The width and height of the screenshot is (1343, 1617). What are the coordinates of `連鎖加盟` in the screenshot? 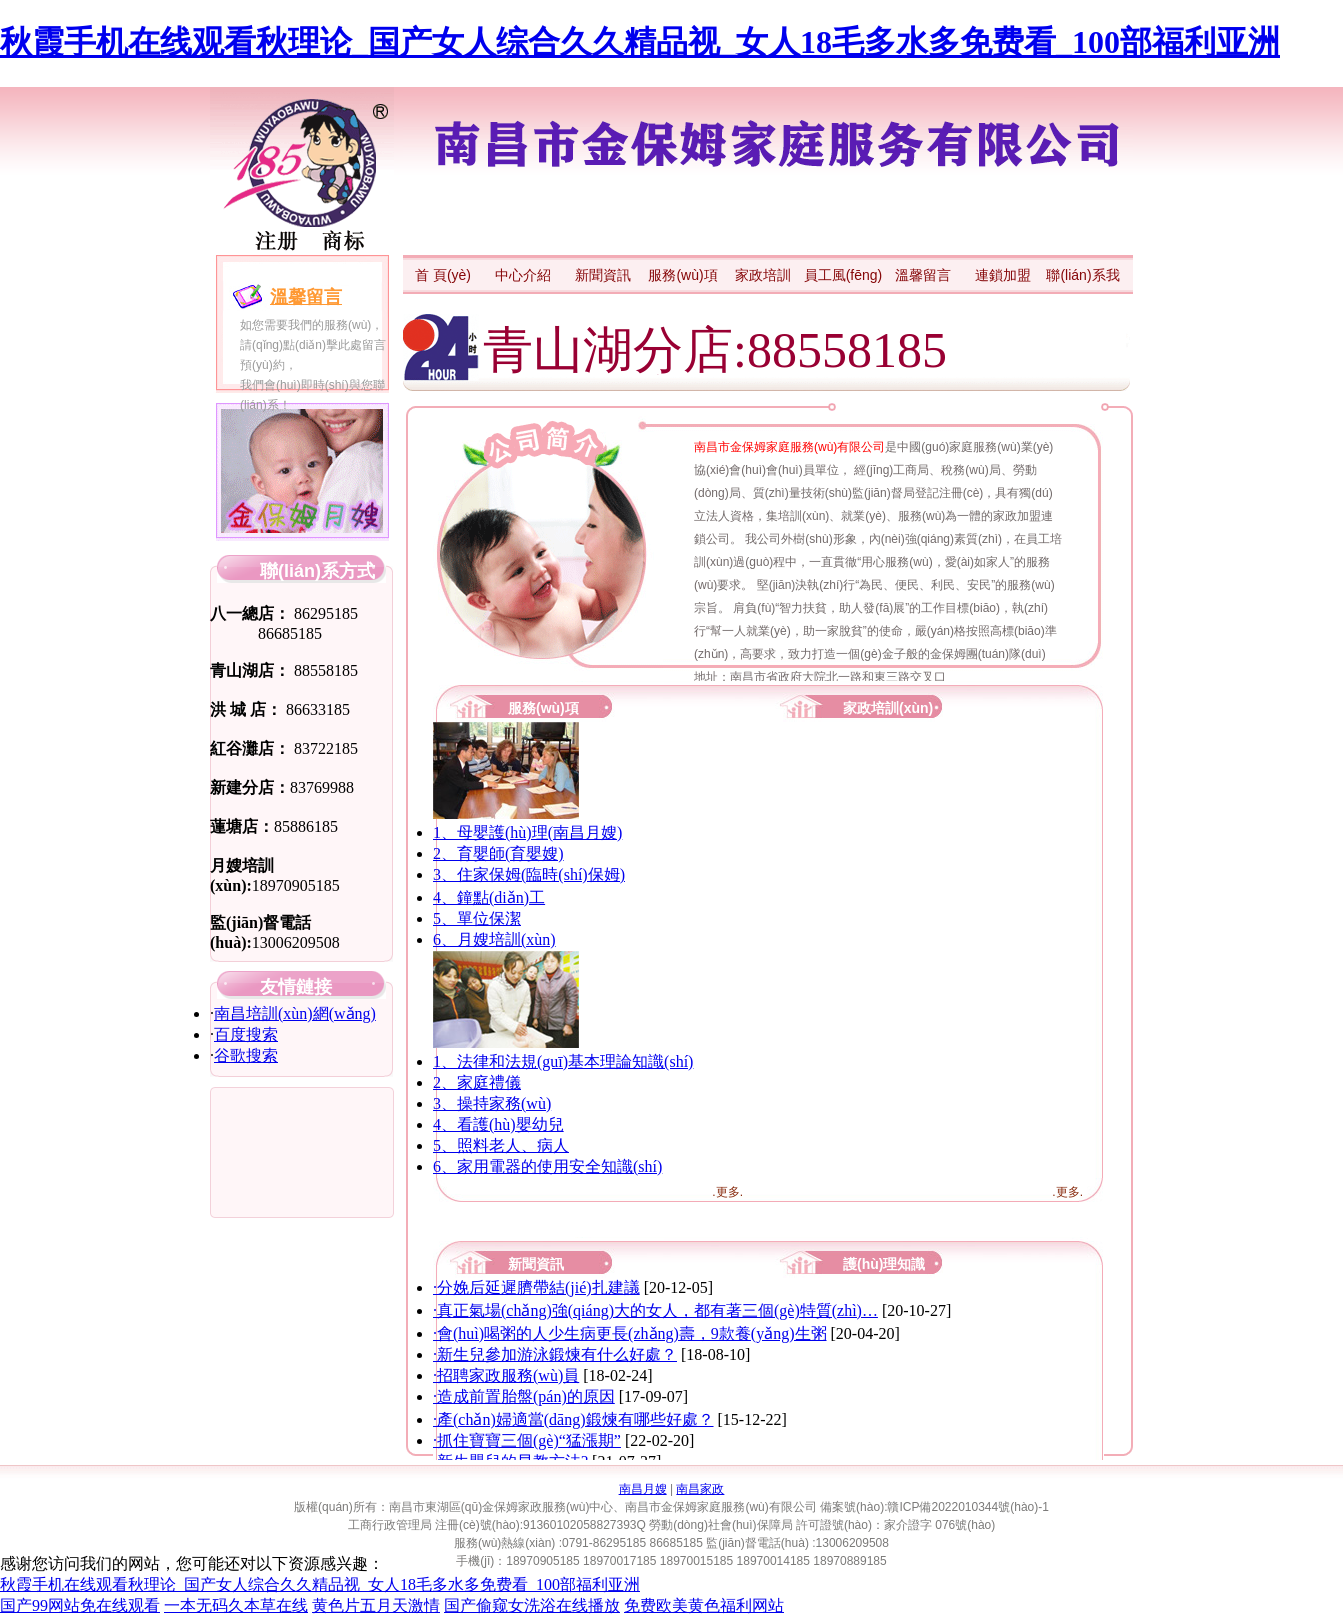 It's located at (1003, 275).